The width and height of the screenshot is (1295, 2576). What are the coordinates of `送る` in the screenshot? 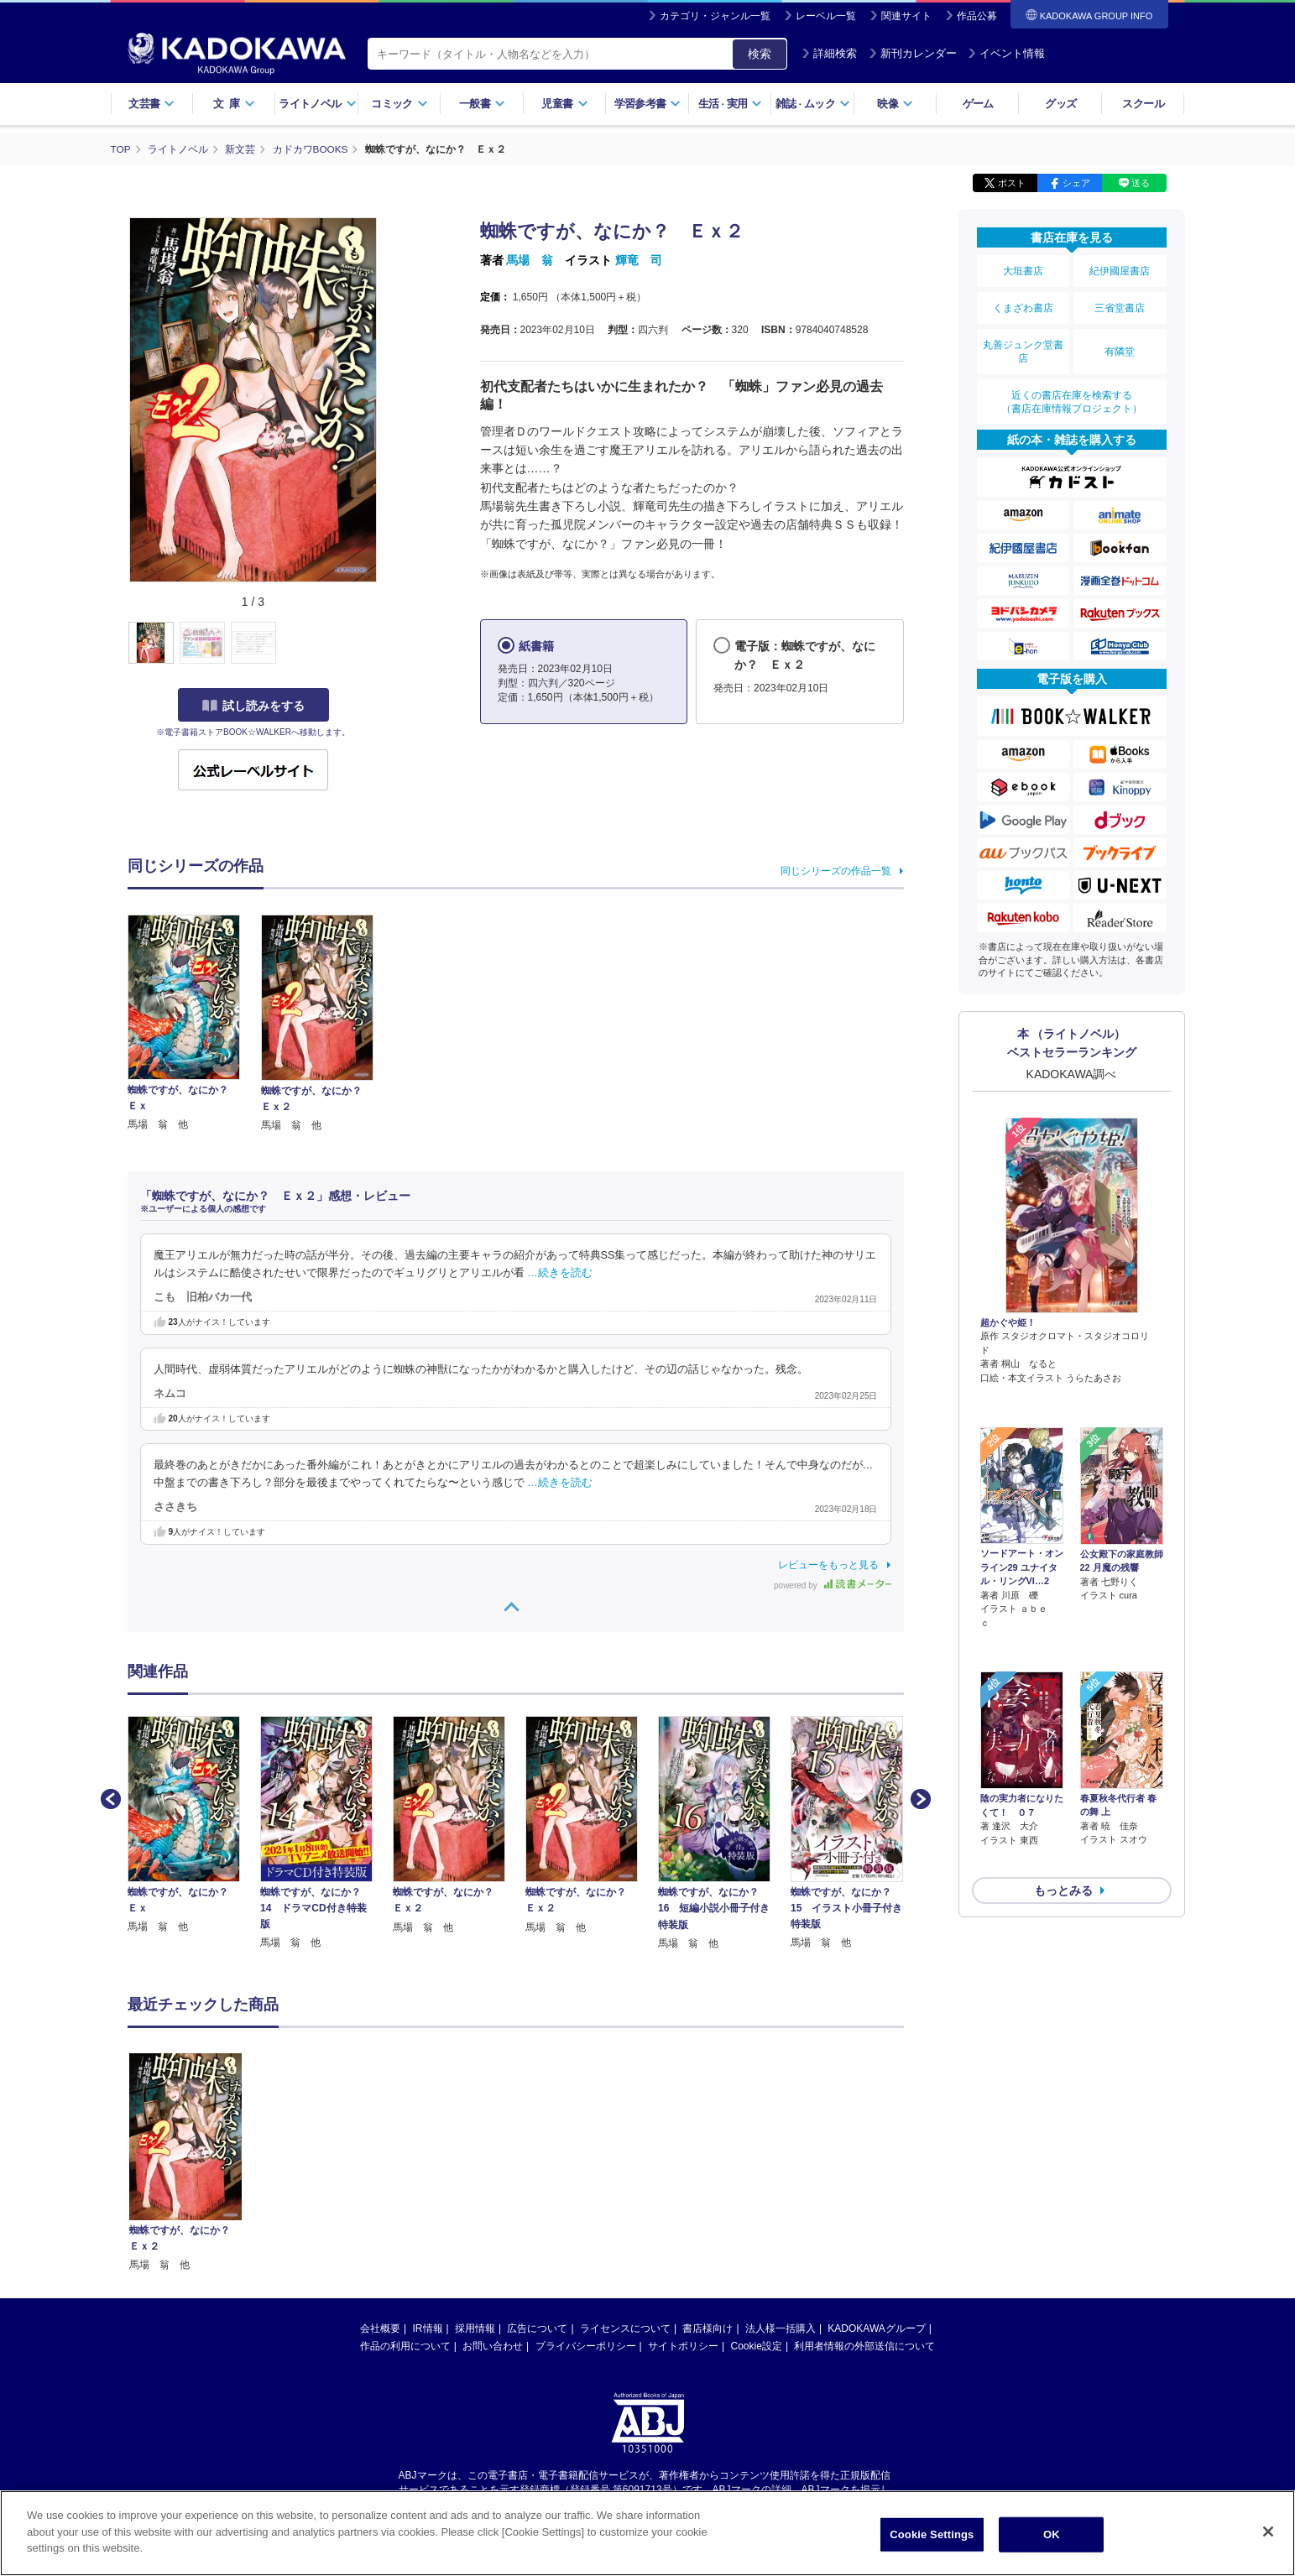 It's located at (1140, 183).